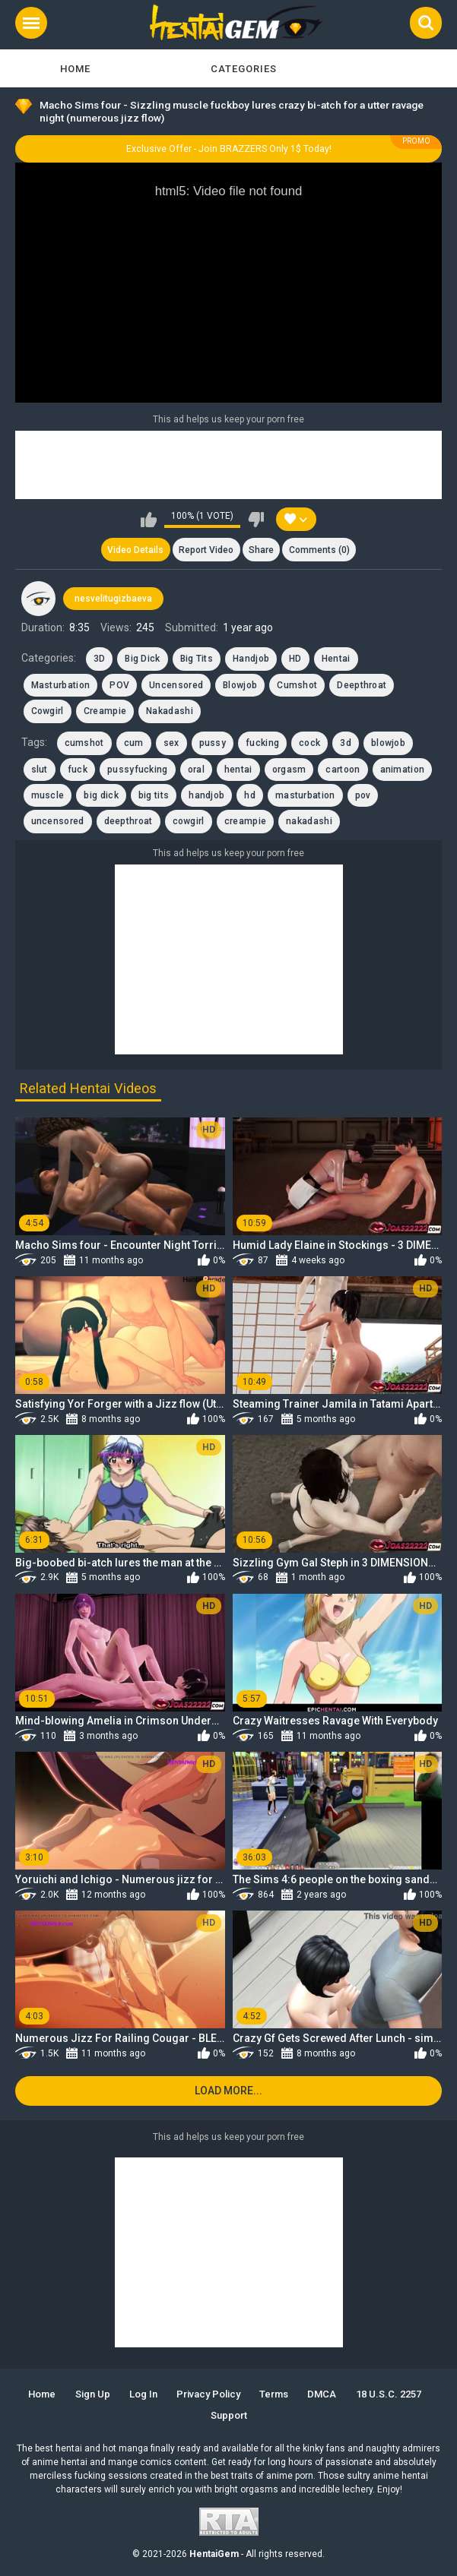  What do you see at coordinates (228, 2091) in the screenshot?
I see `Load more...` at bounding box center [228, 2091].